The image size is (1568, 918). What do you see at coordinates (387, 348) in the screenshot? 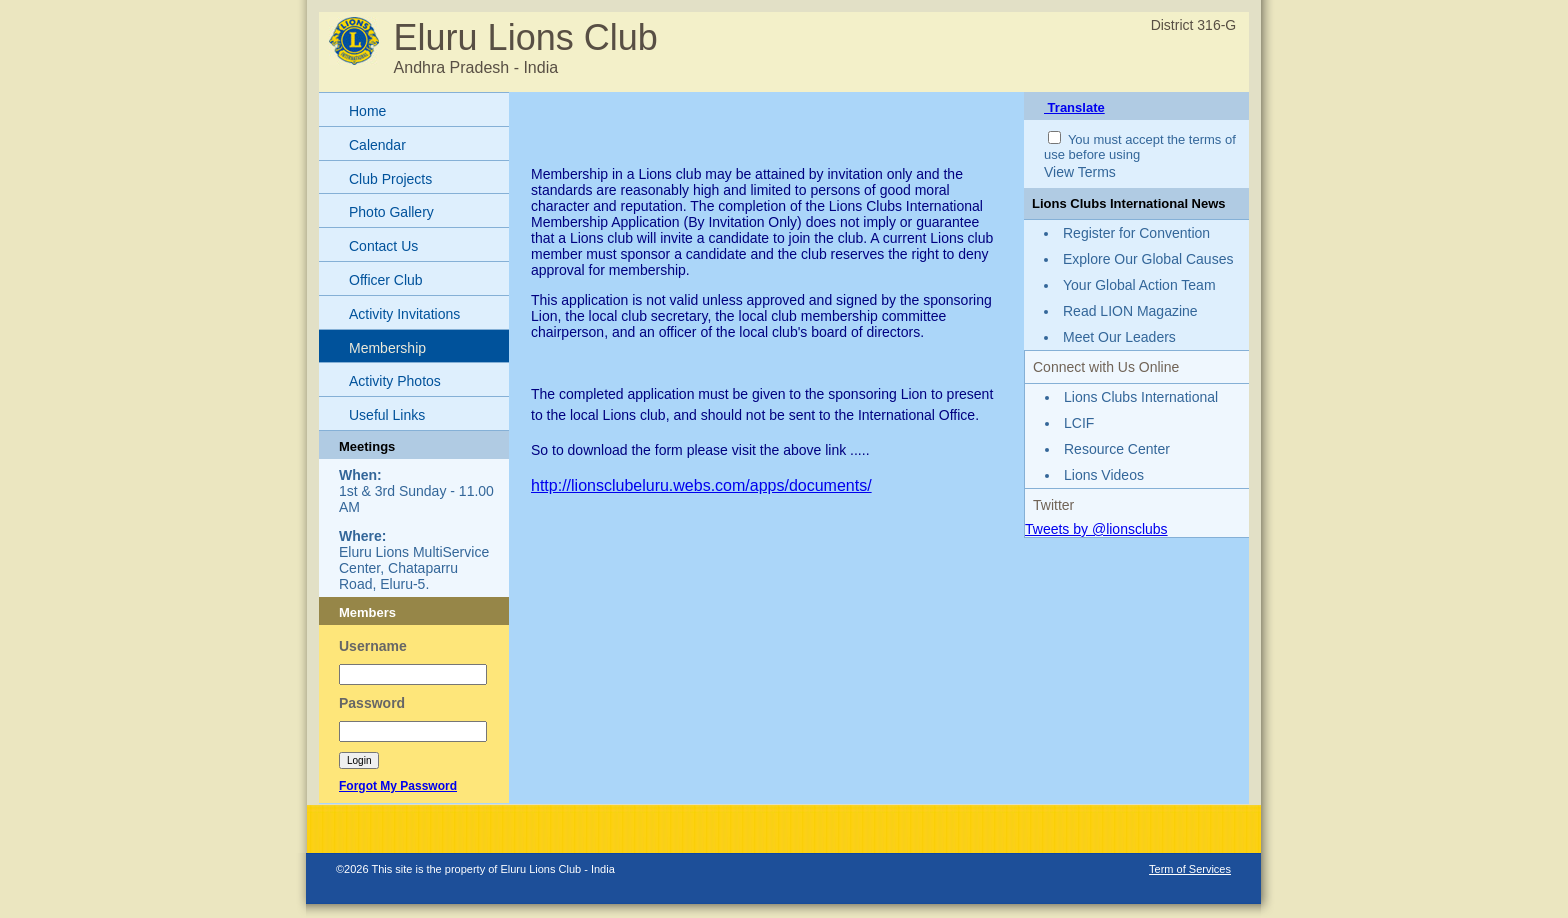
I see `Membership` at bounding box center [387, 348].